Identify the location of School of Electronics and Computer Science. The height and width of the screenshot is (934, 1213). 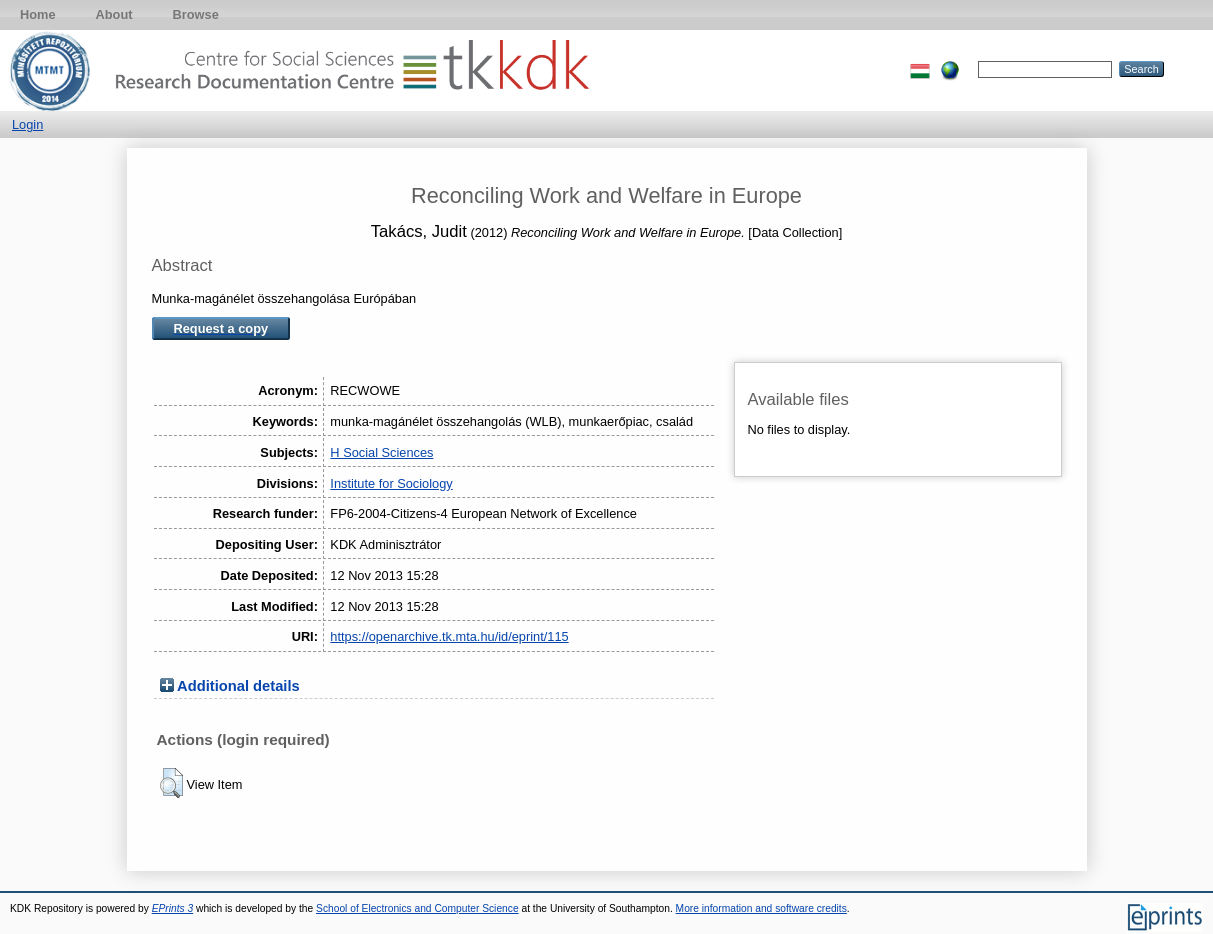
(417, 908).